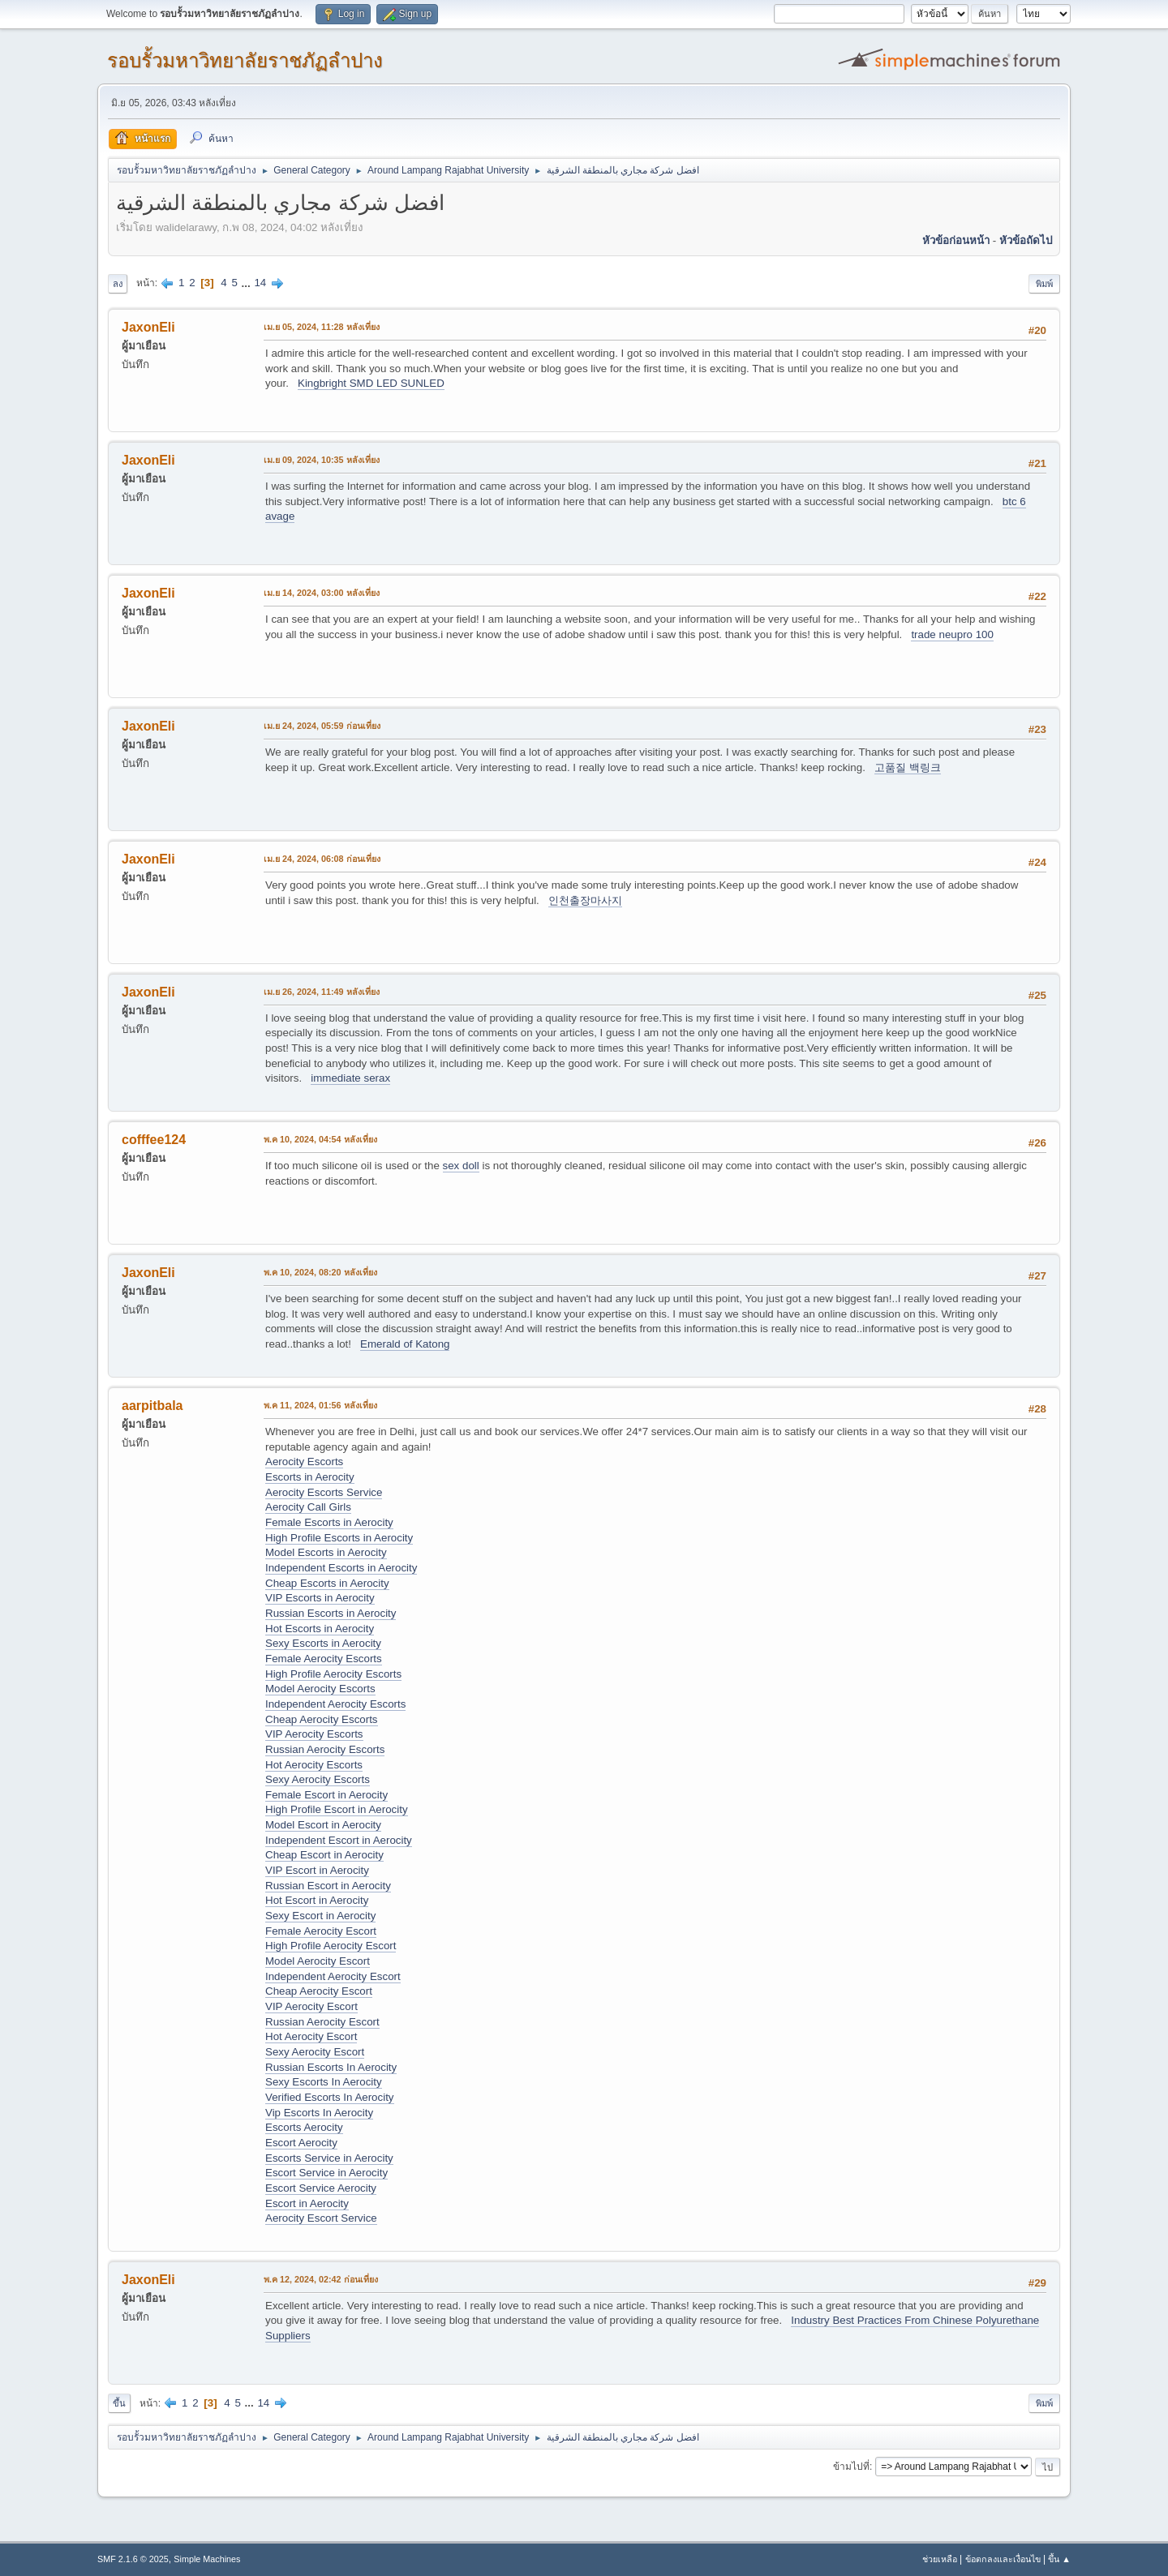  I want to click on ช่วยเหลือ, so click(939, 2559).